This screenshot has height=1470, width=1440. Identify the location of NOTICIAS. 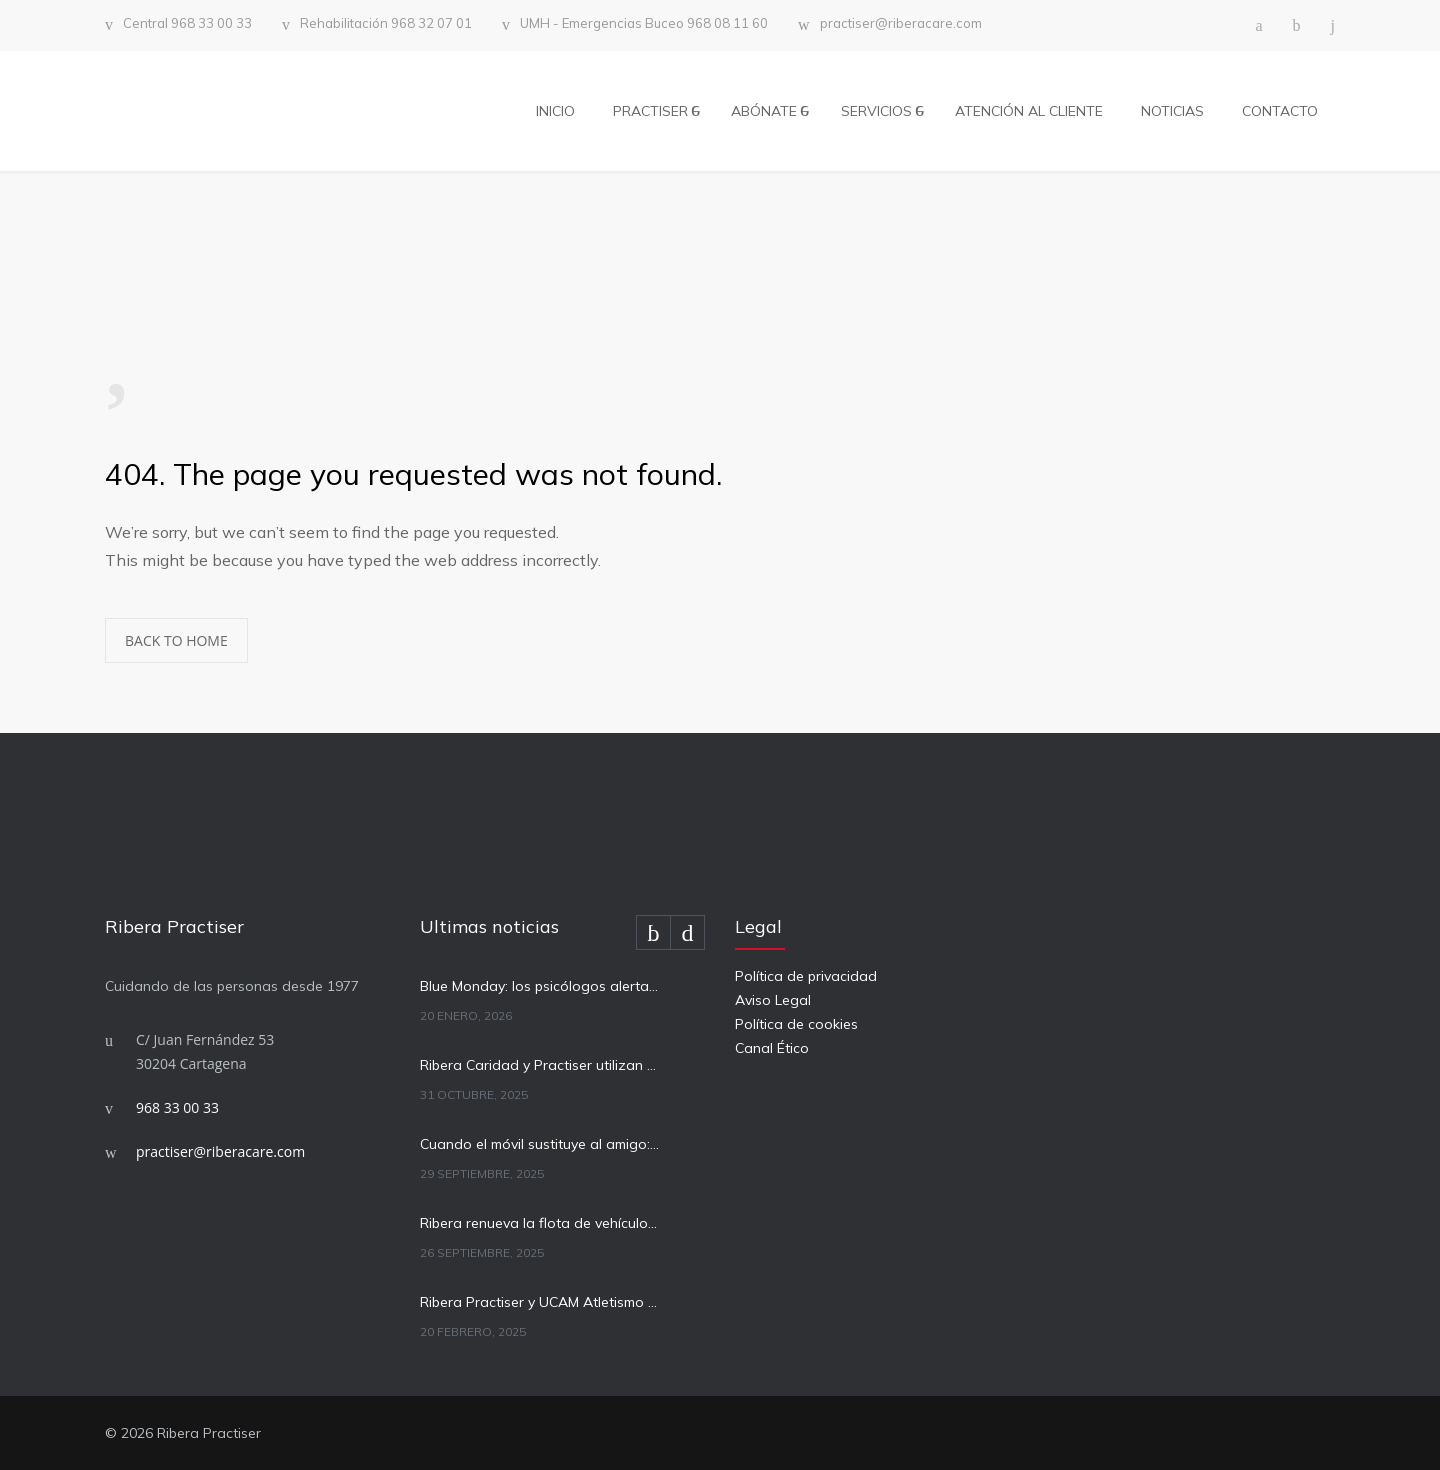
(1172, 111).